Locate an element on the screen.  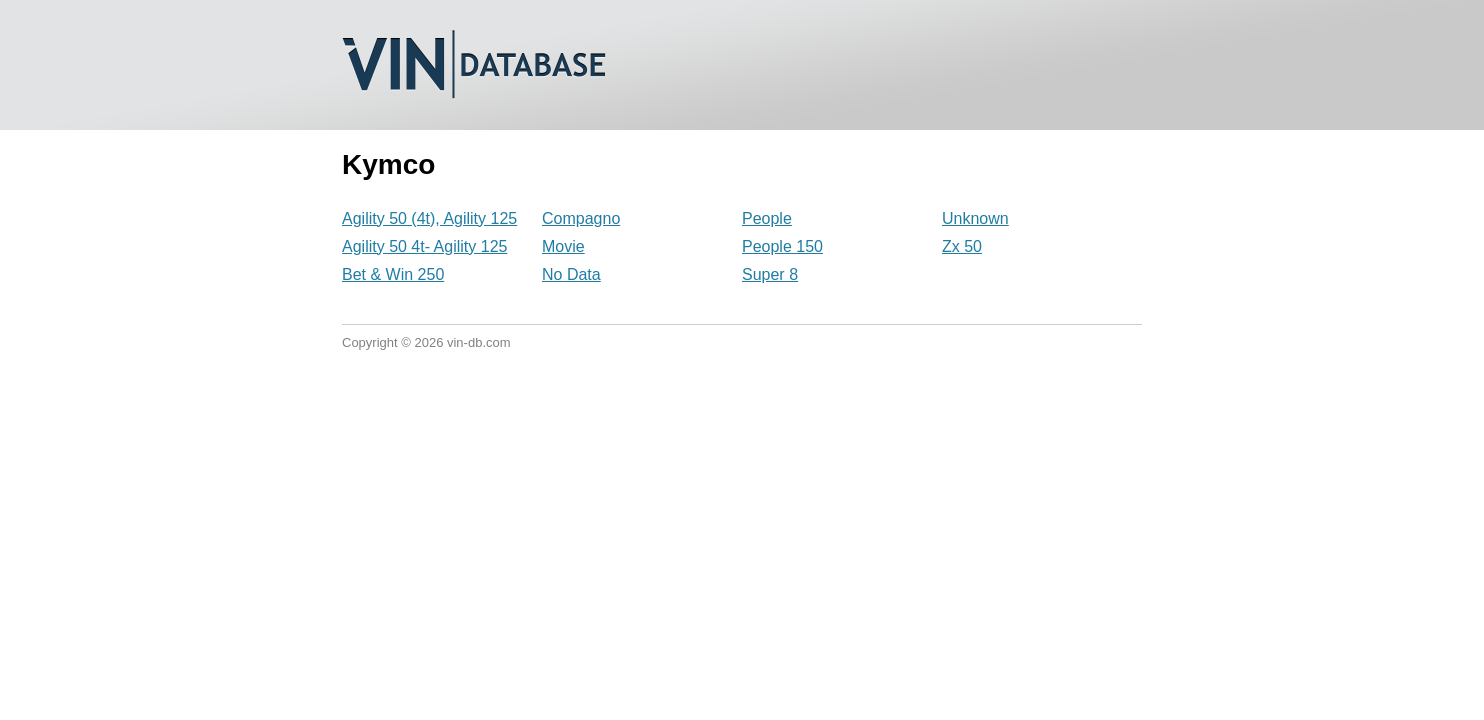
Agility 50 (4t), Agility 125 is located at coordinates (429, 218).